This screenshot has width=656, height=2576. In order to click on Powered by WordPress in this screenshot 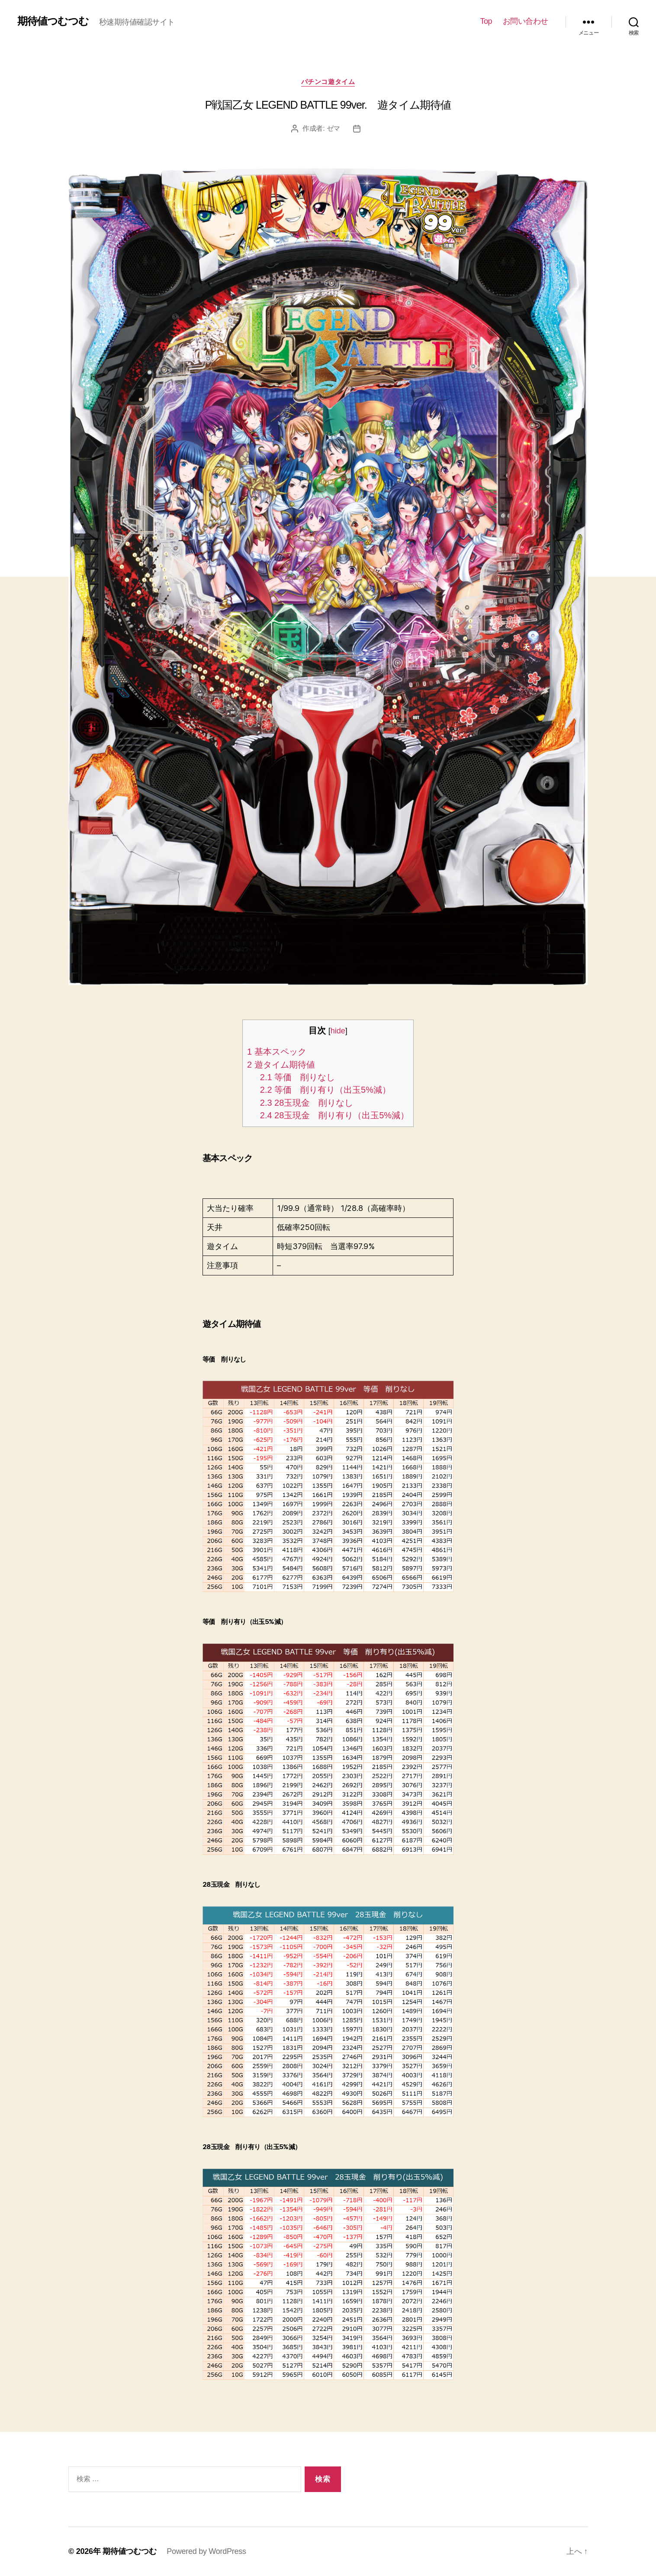, I will do `click(206, 2551)`.